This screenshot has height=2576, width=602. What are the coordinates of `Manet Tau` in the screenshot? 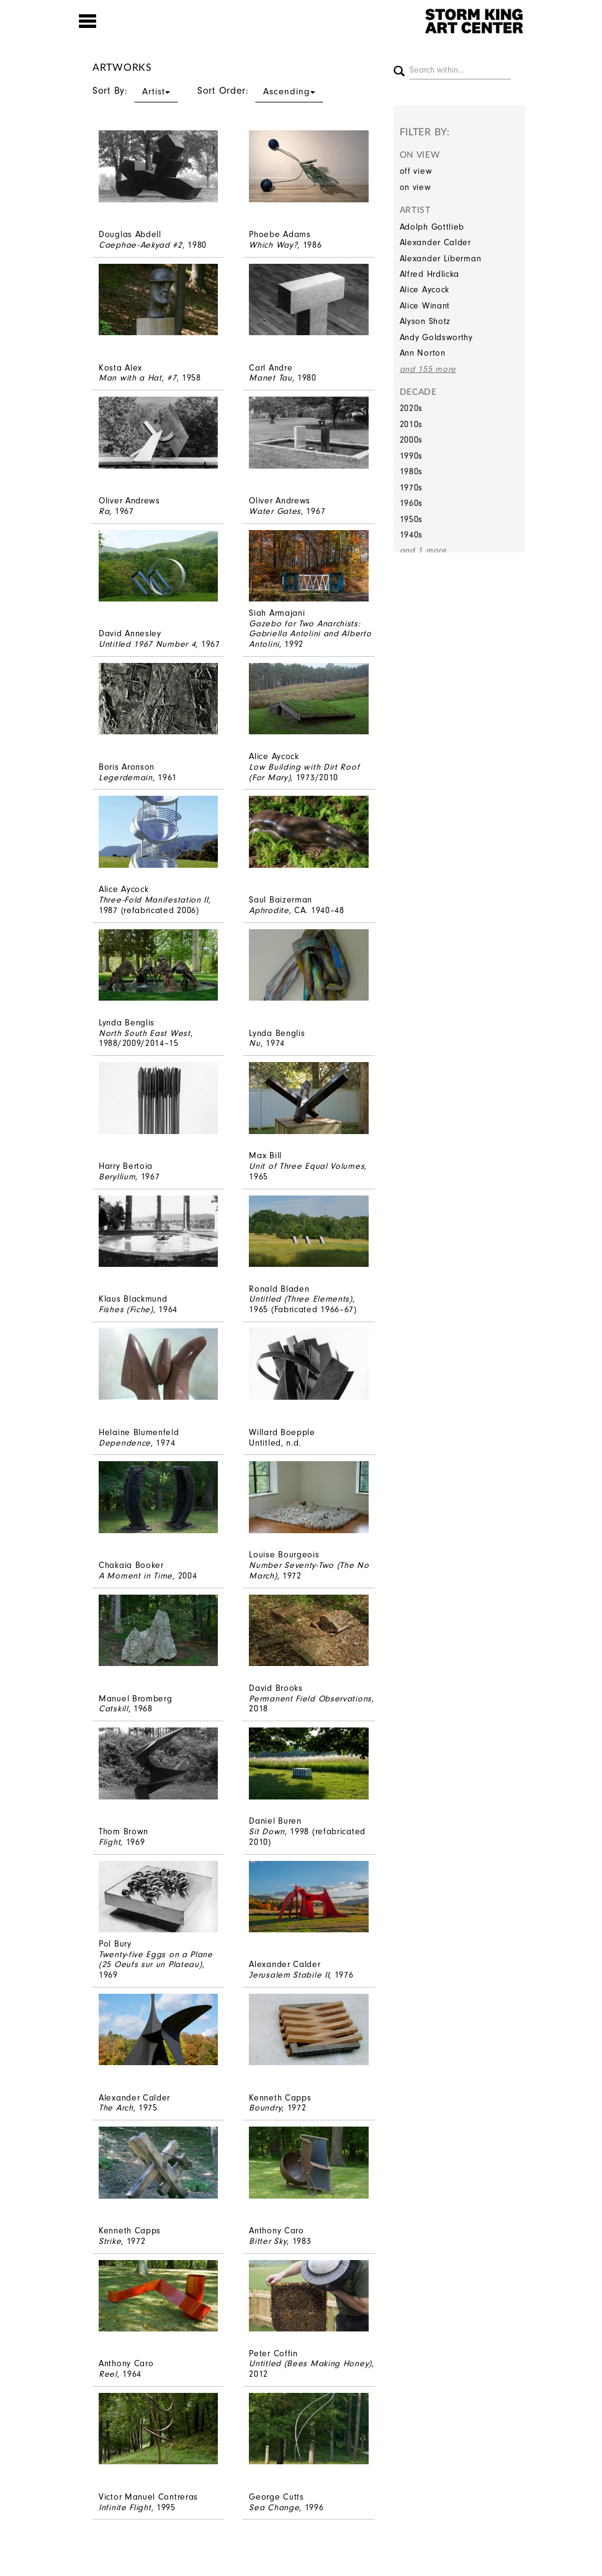 It's located at (270, 377).